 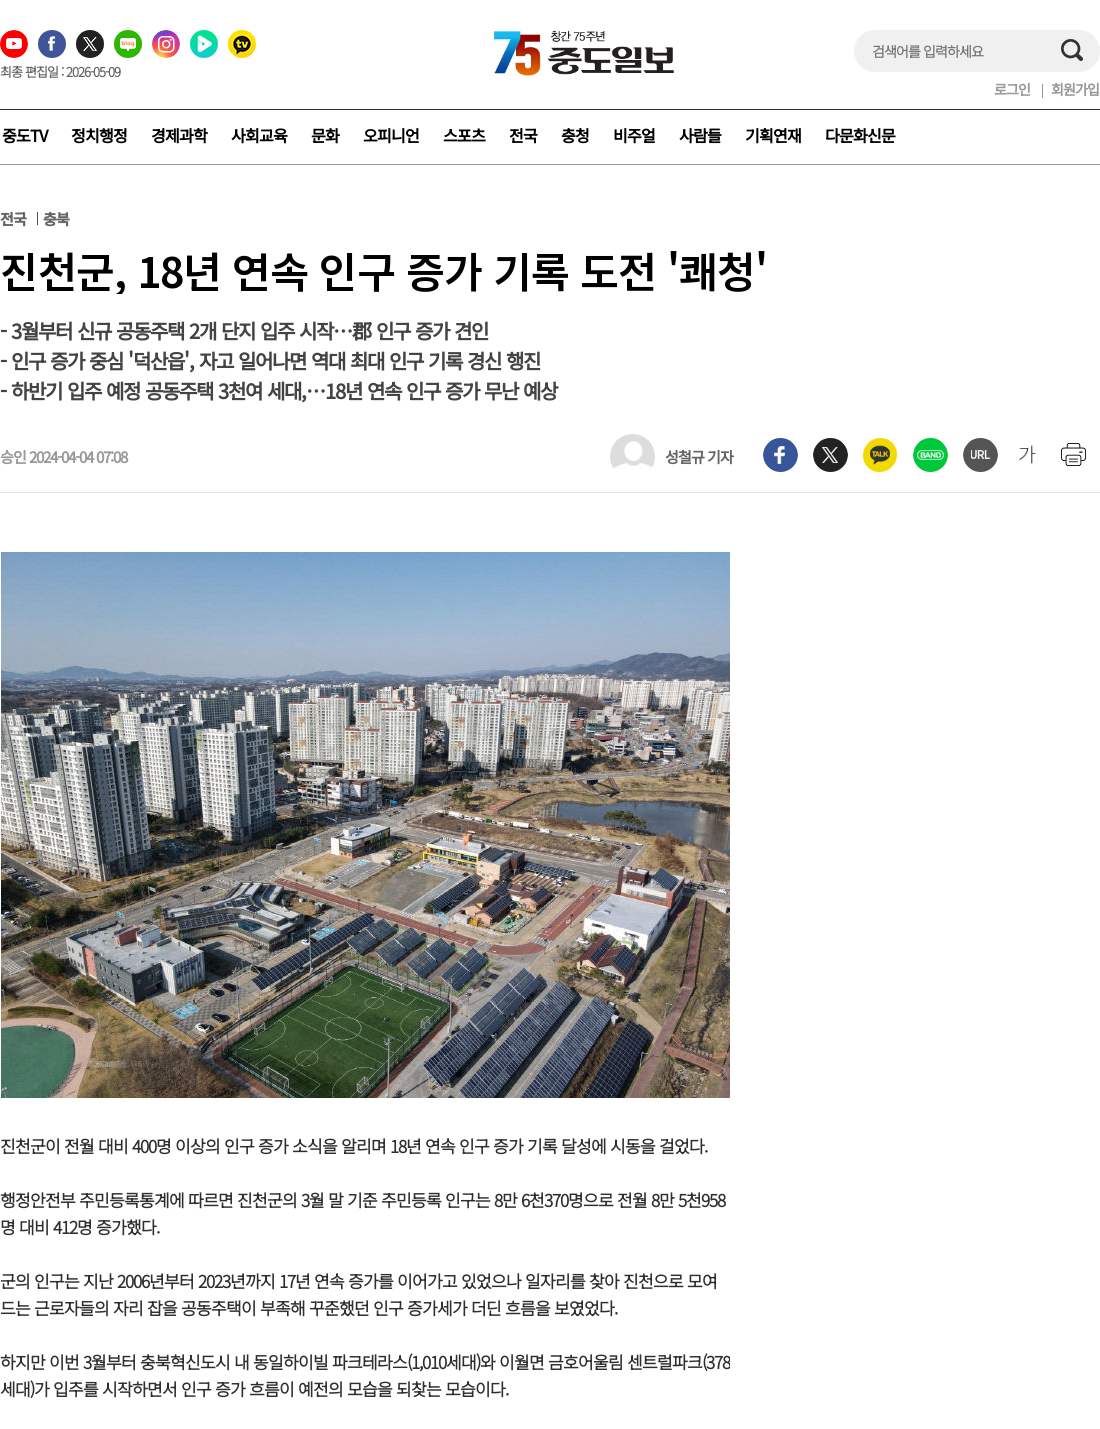 I want to click on 경제과학, so click(x=179, y=135).